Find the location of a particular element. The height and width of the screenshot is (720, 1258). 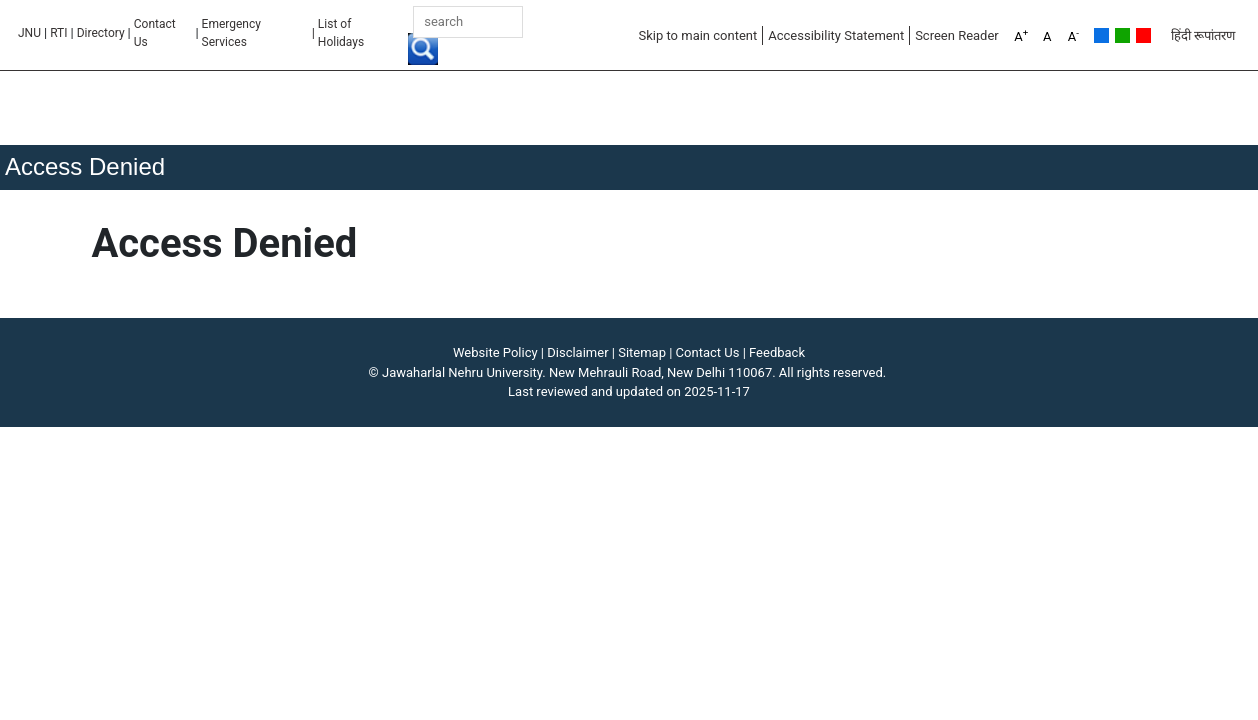

Red is located at coordinates (1143, 35).